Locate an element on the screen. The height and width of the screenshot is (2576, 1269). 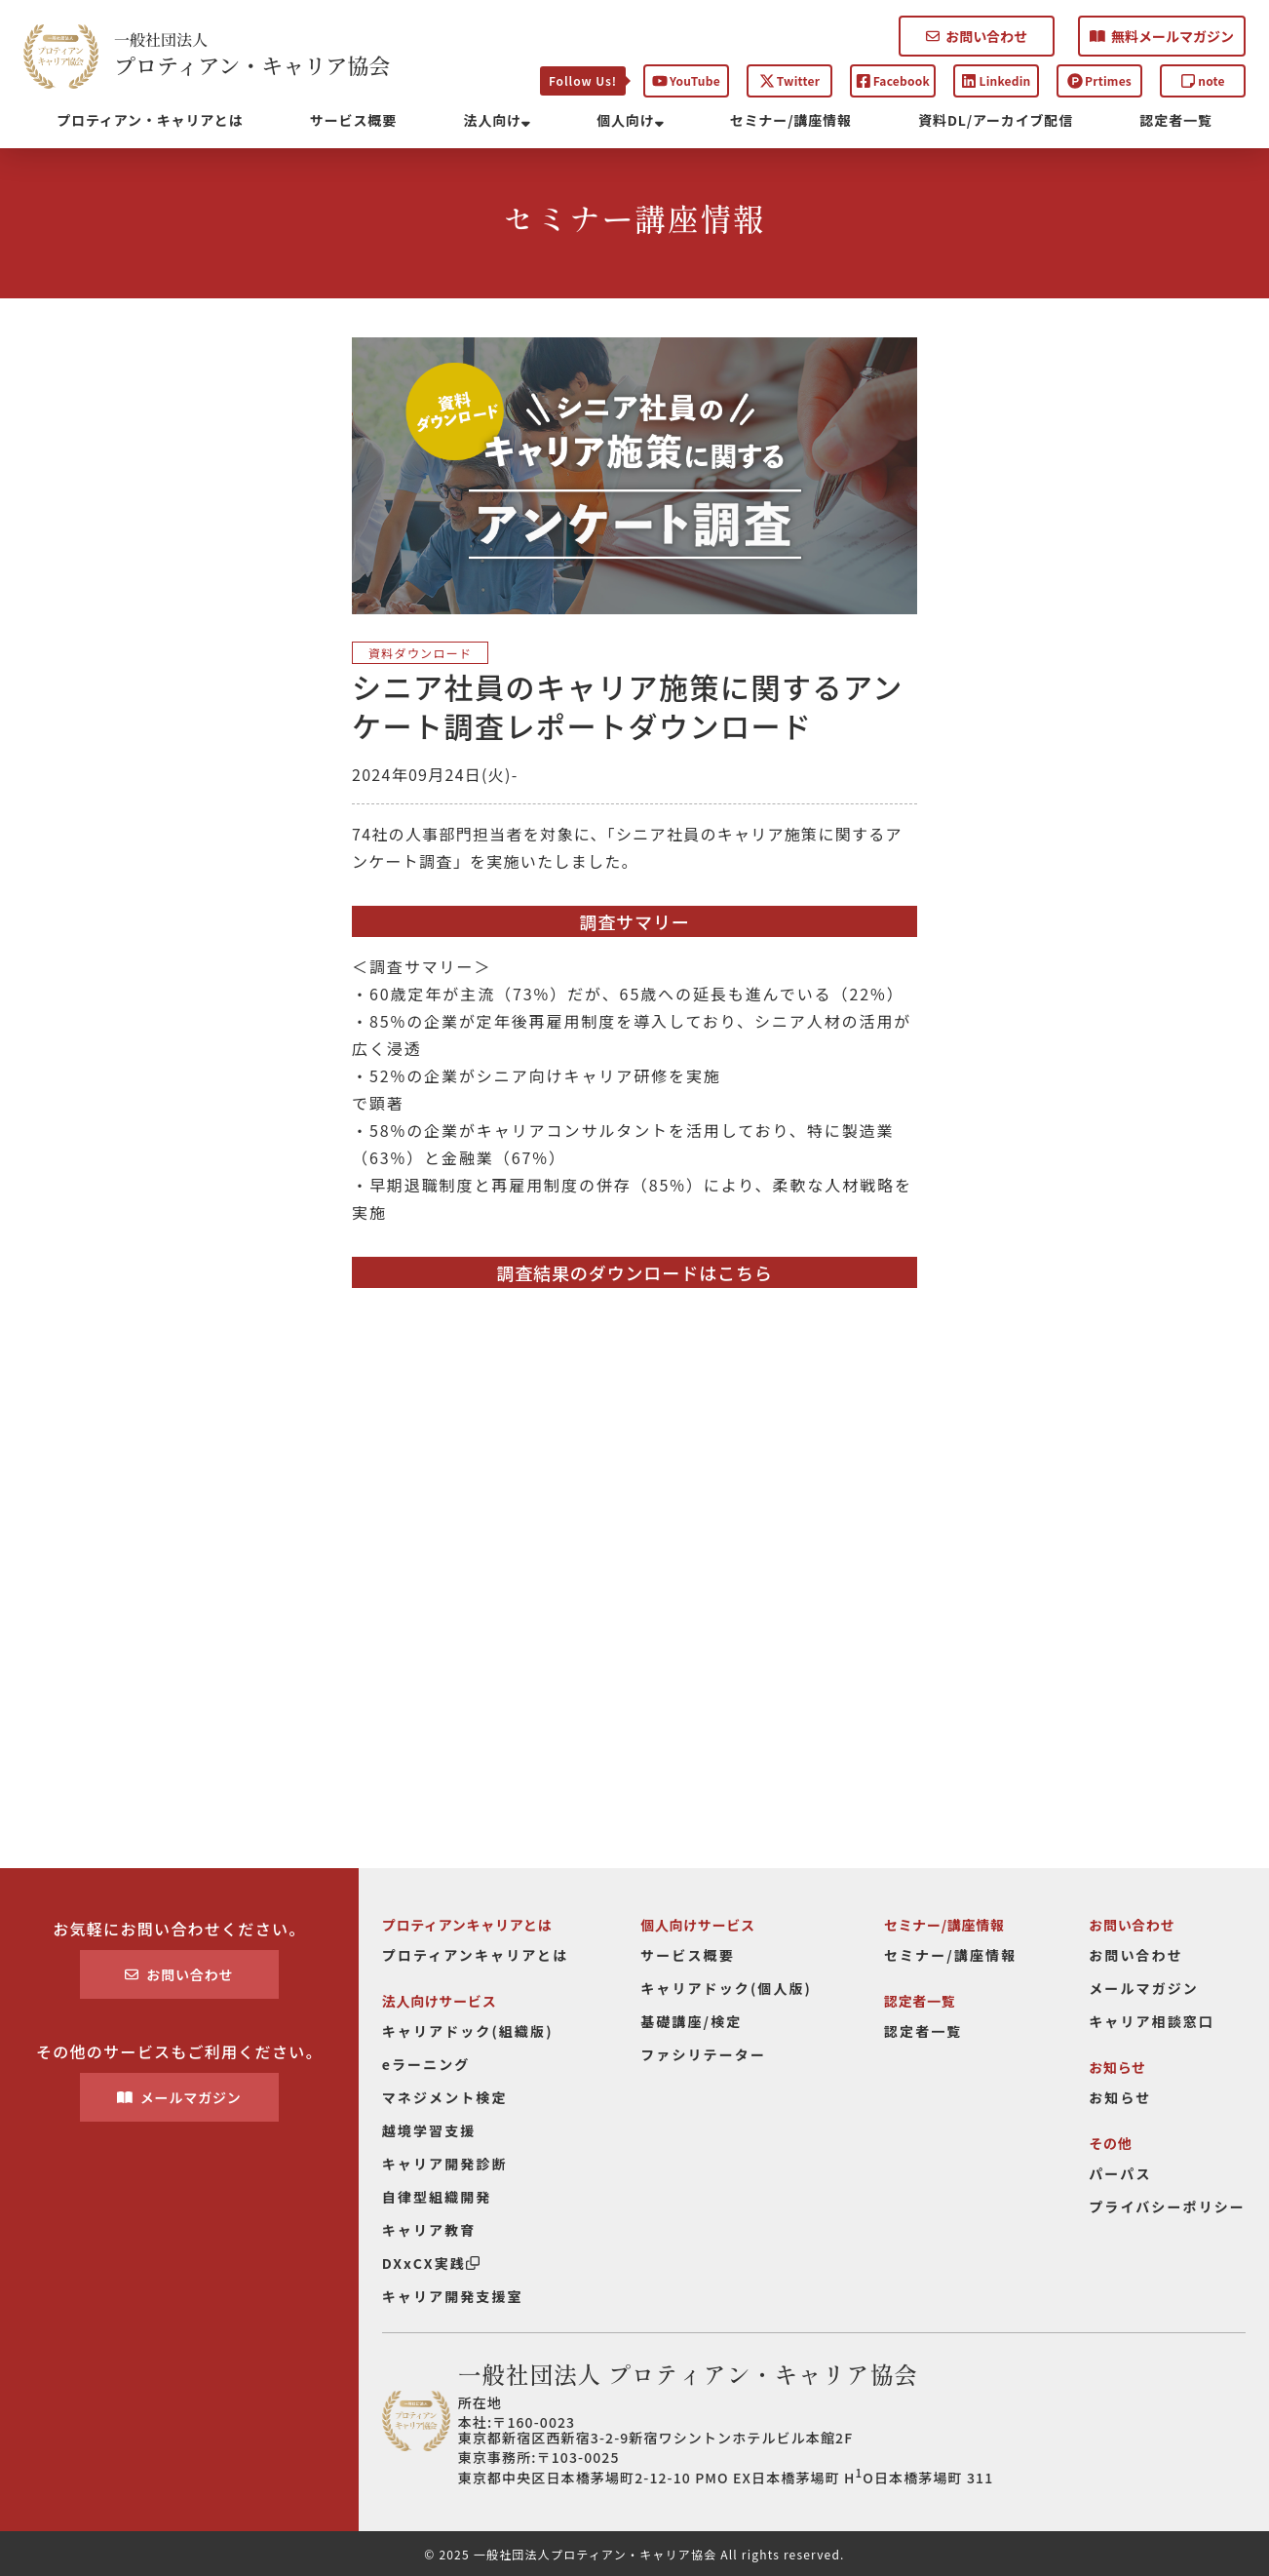
プロティアンキャリアとは is located at coordinates (475, 1955).